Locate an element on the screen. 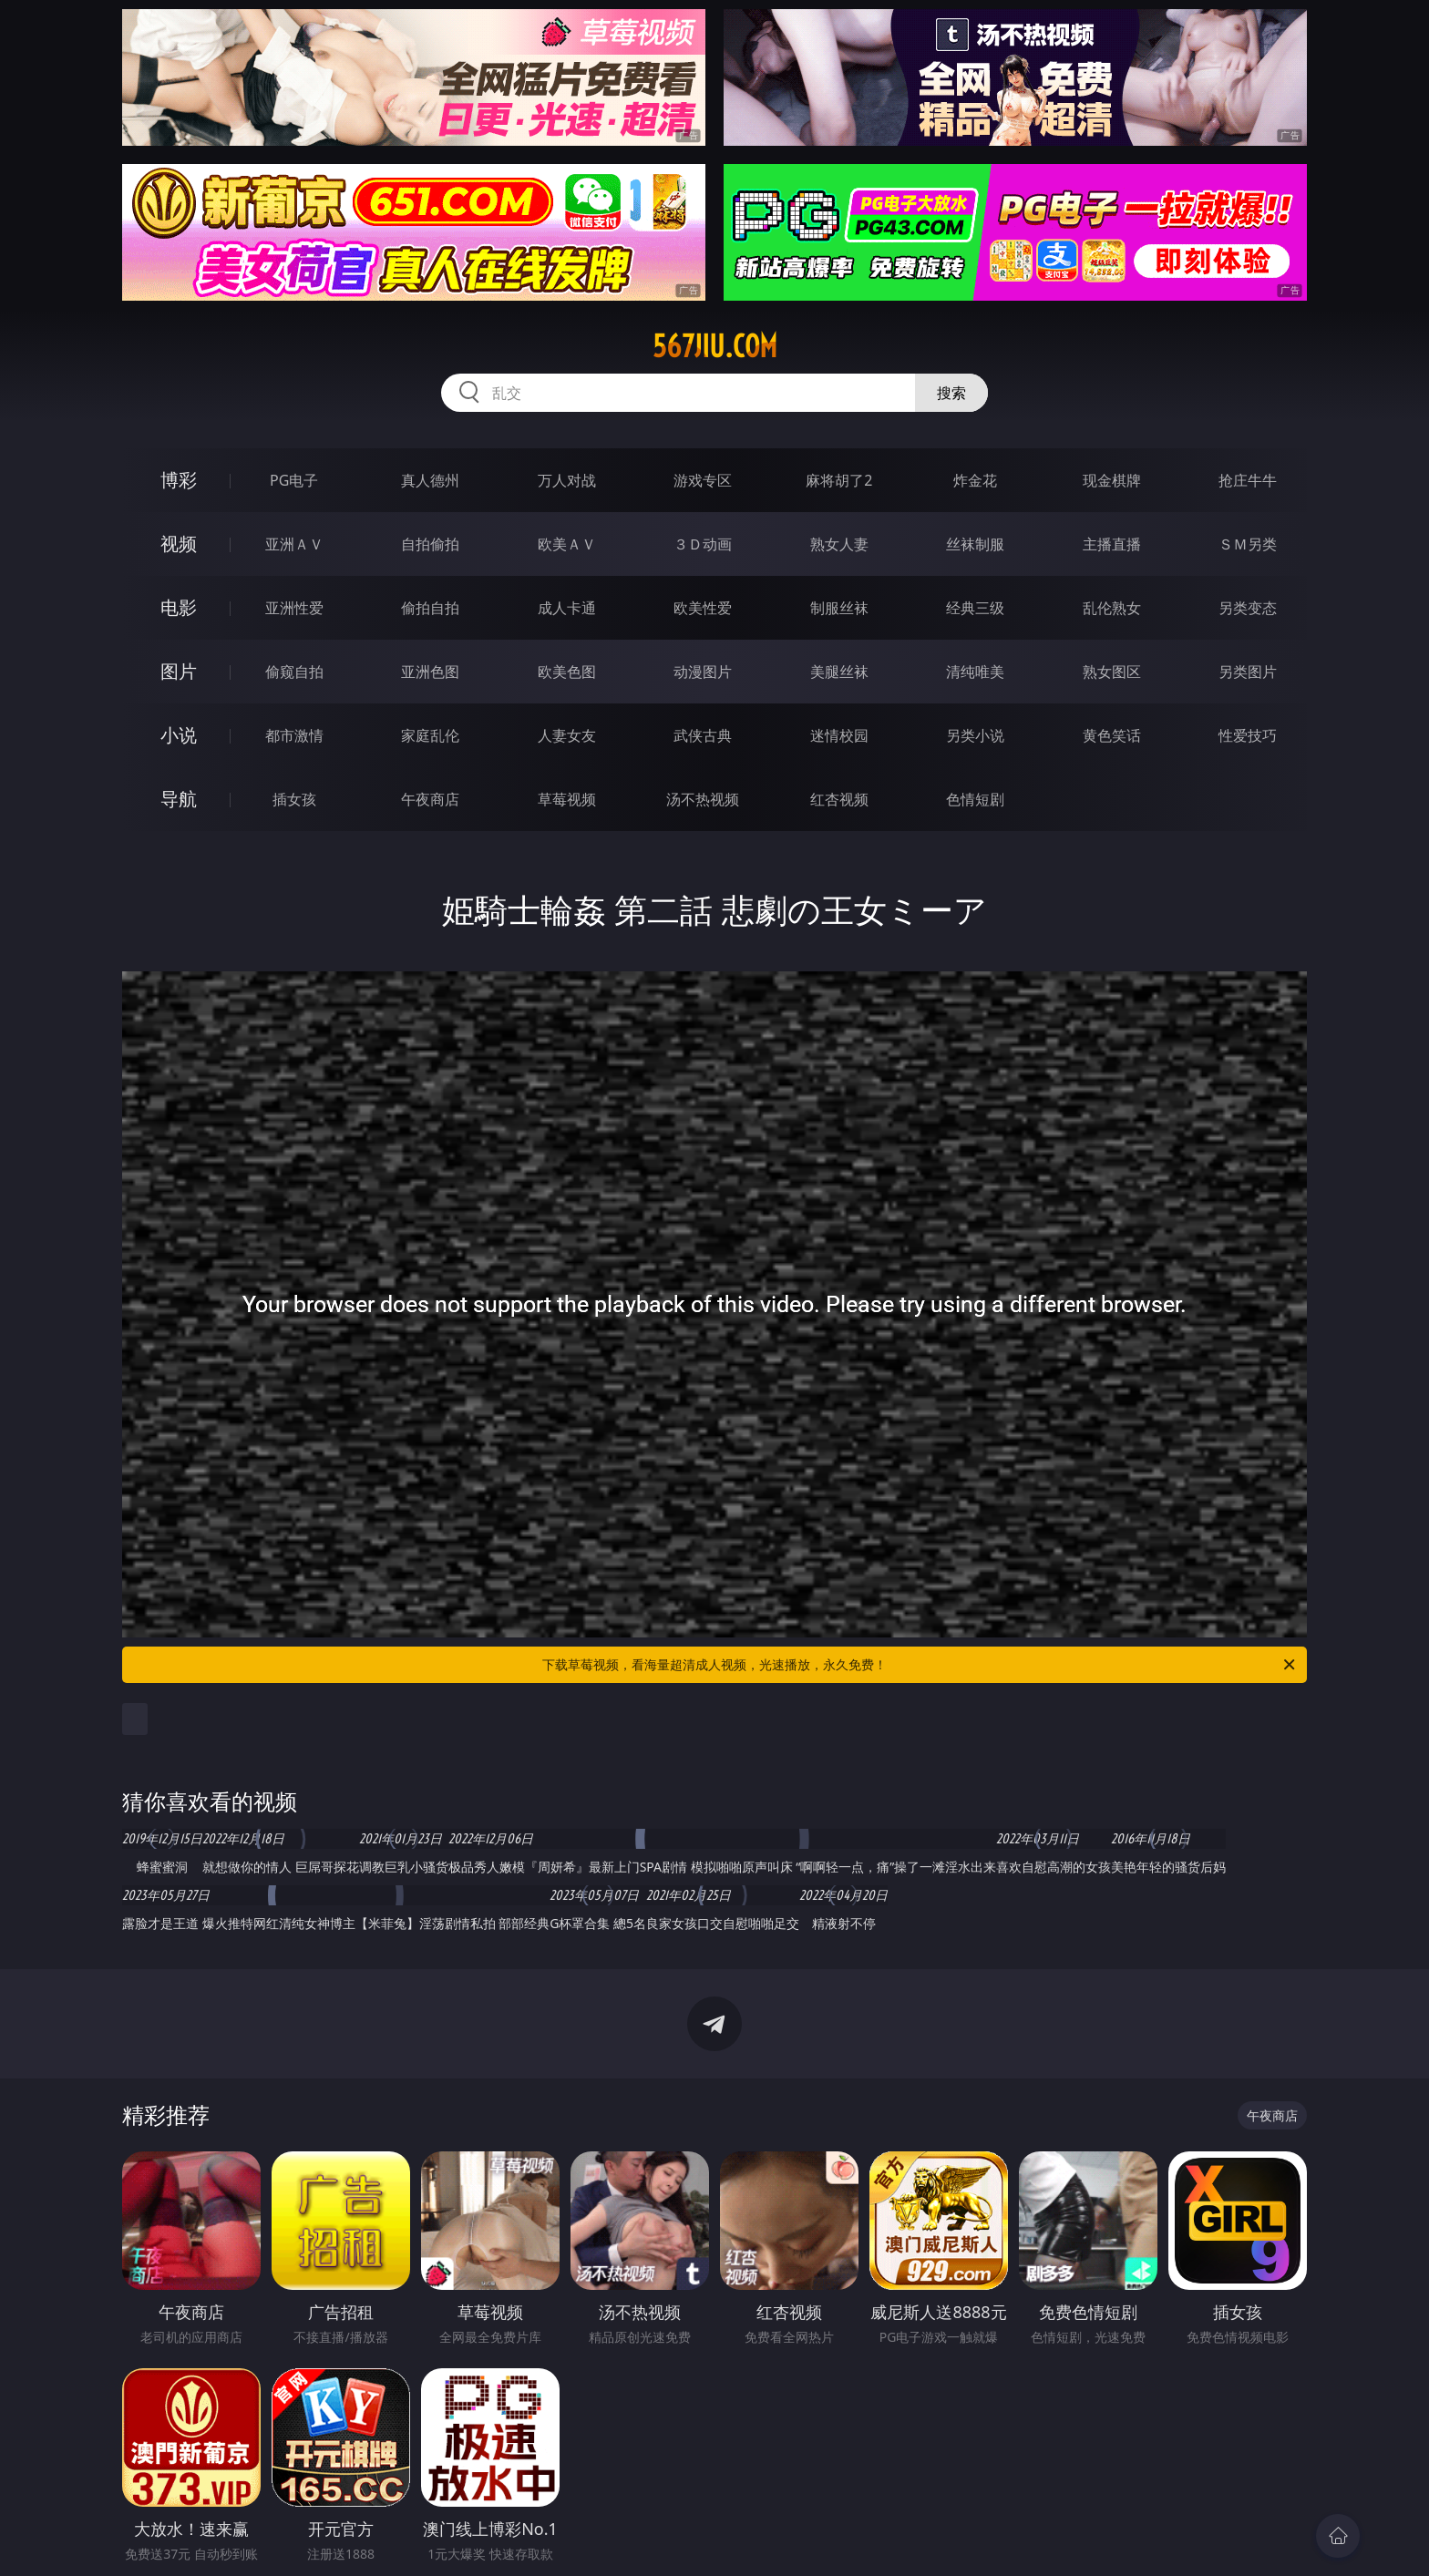  自拍偷拍 is located at coordinates (430, 544).